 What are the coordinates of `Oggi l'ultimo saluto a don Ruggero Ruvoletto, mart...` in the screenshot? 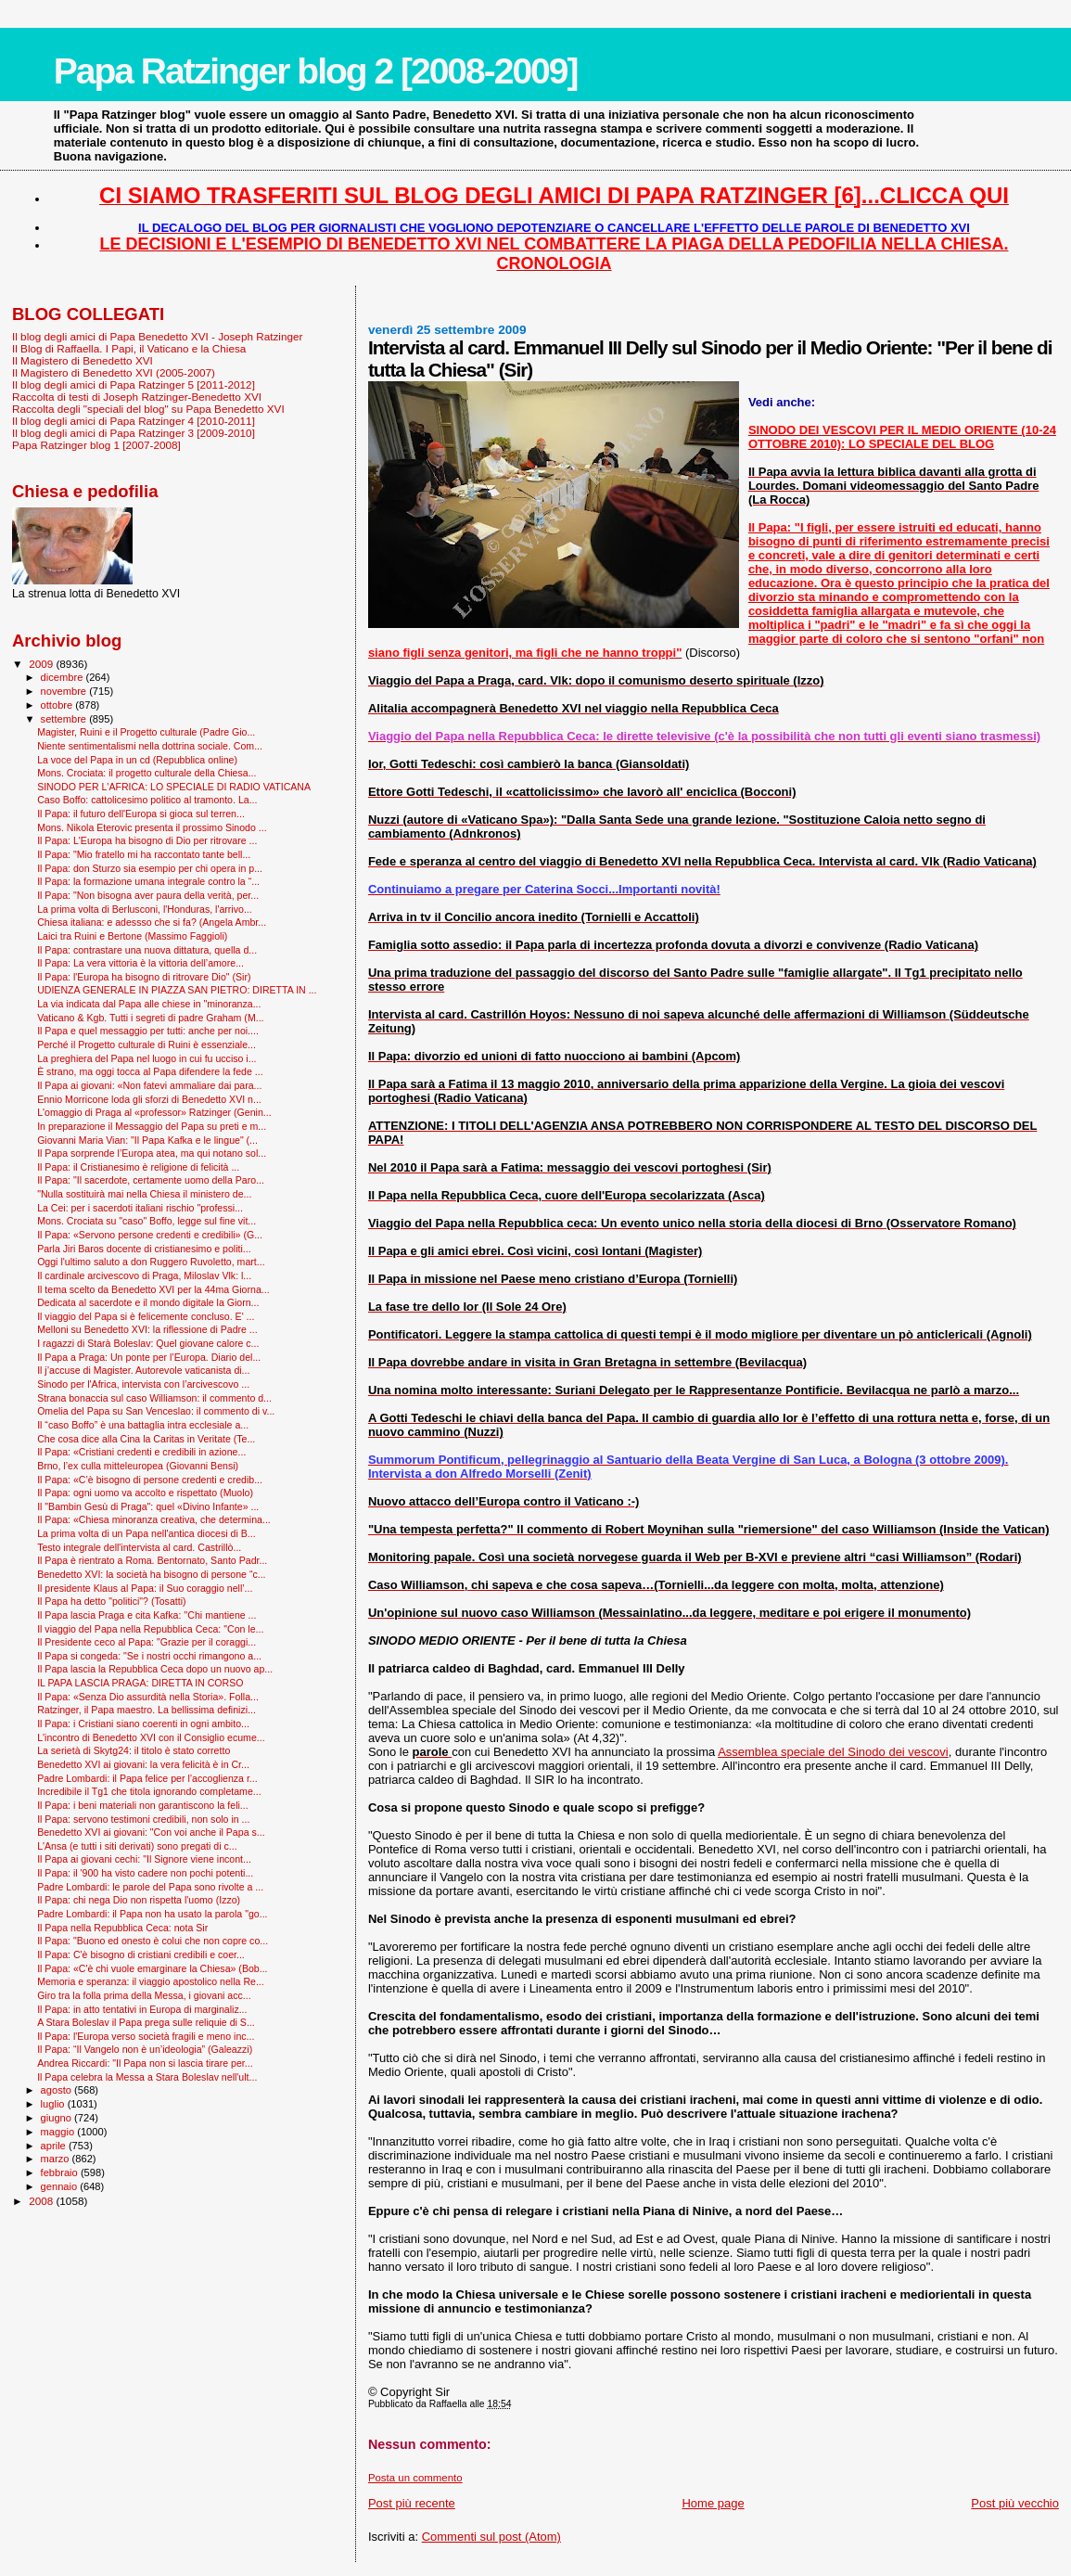 It's located at (150, 1261).